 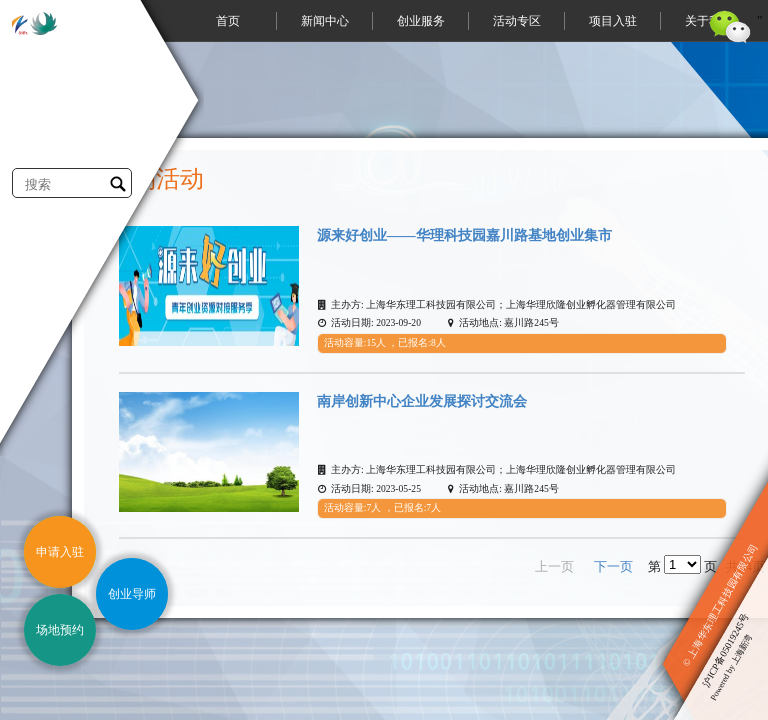 I want to click on 项目入驻, so click(x=613, y=21).